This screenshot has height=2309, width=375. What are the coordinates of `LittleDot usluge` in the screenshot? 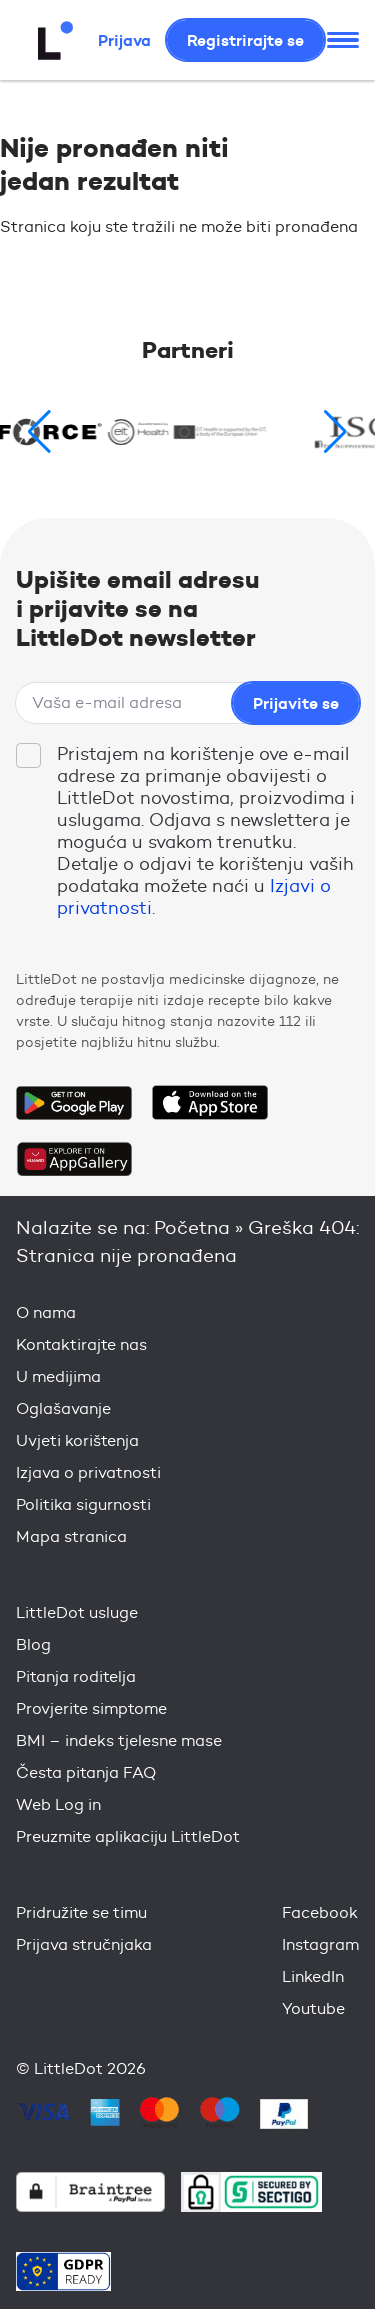 It's located at (77, 1612).